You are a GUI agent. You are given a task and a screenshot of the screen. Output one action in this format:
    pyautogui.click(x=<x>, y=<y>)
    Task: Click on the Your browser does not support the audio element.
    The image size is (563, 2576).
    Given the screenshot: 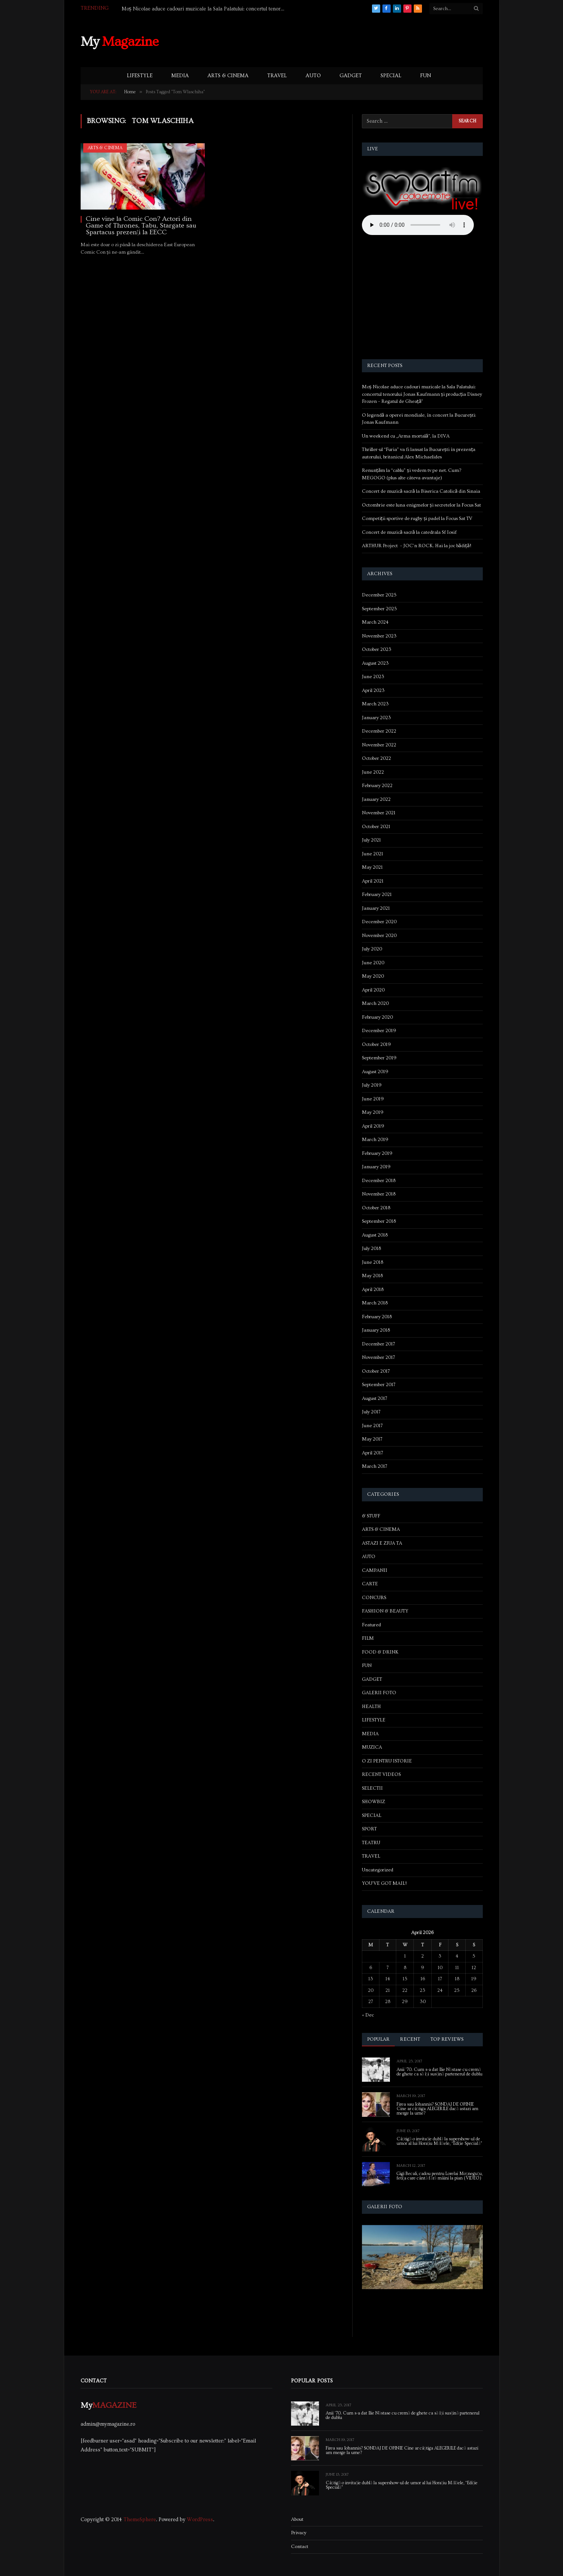 What is the action you would take?
    pyautogui.click(x=418, y=225)
    